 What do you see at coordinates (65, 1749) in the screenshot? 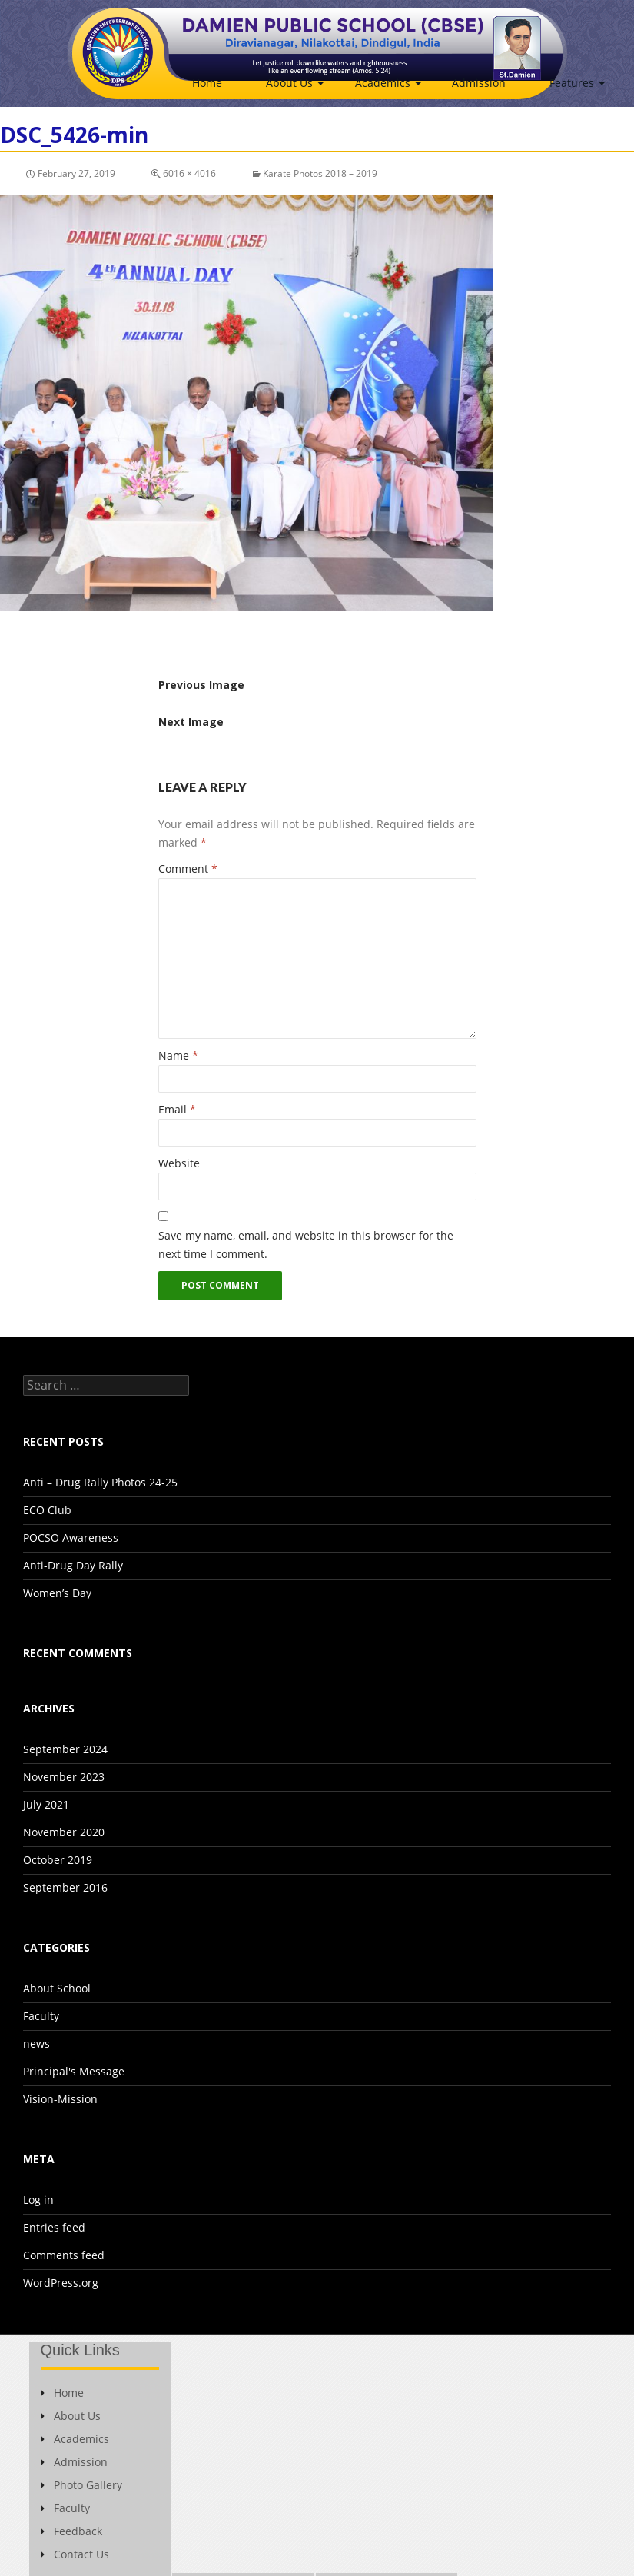
I see `September 2024` at bounding box center [65, 1749].